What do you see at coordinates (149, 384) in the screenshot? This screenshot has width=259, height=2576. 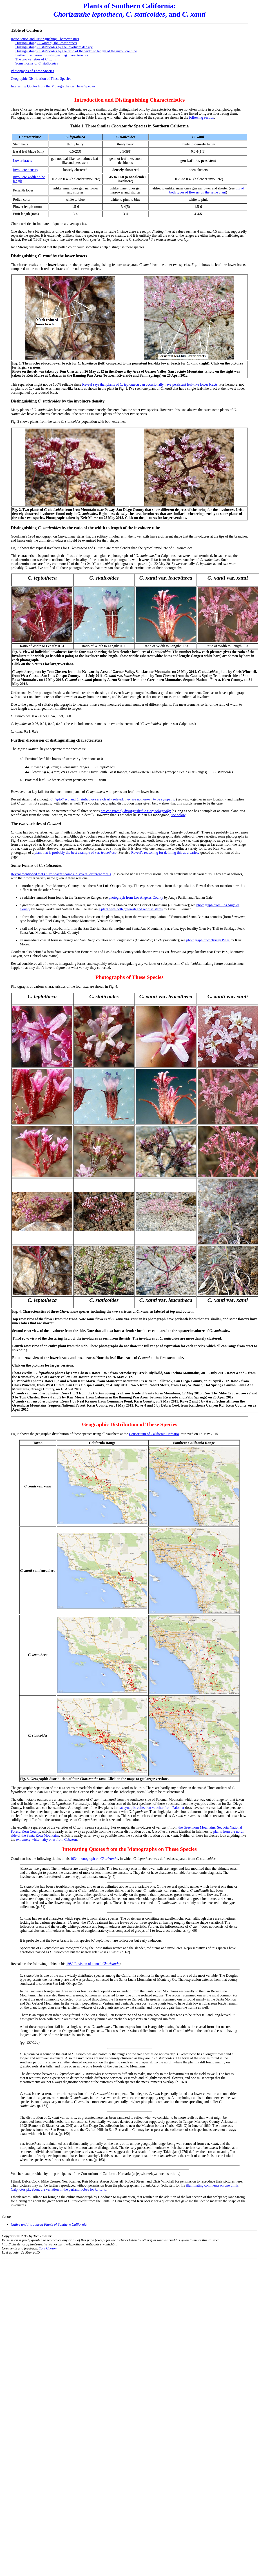 I see `Reveal says that plants of can occasionally have persistent leaf-like lower bracts` at bounding box center [149, 384].